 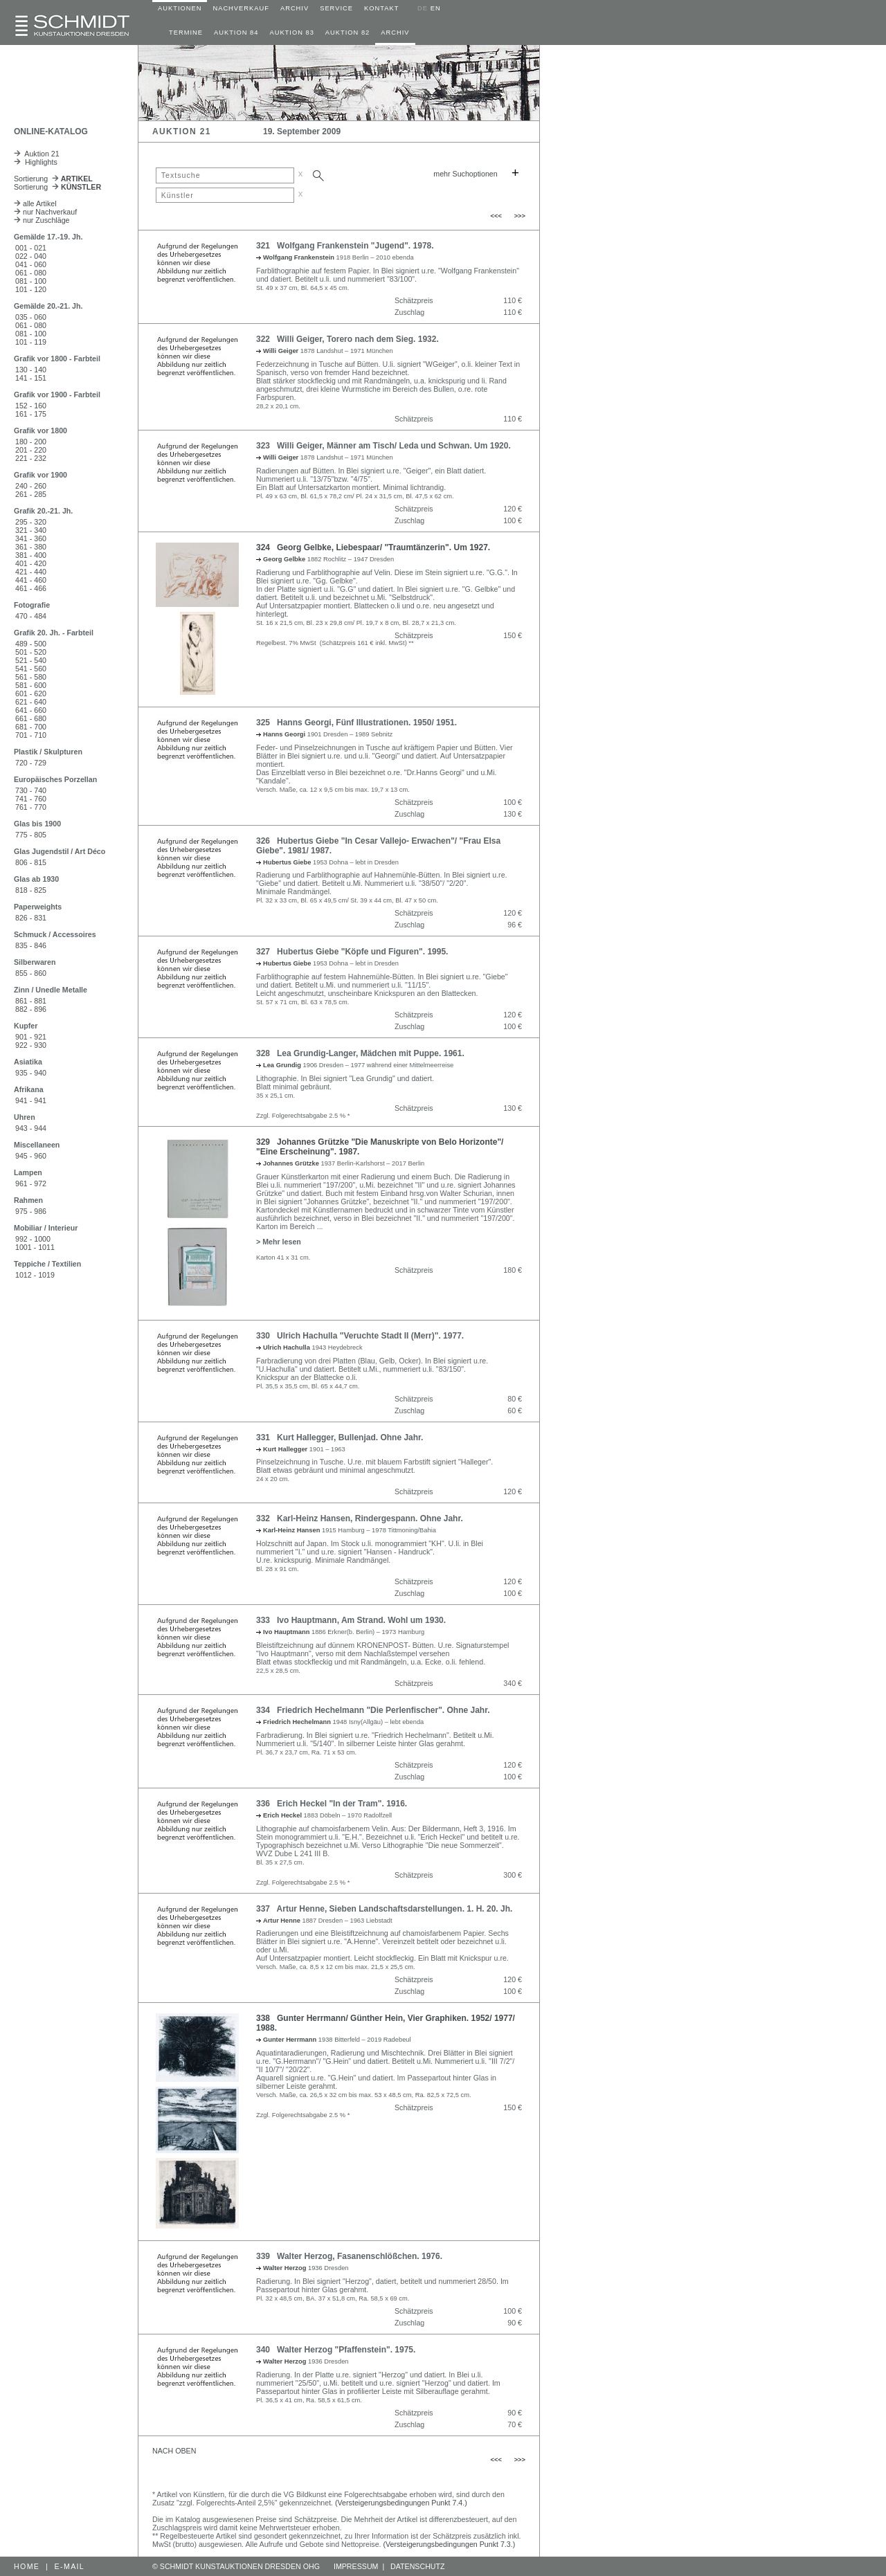 What do you see at coordinates (496, 215) in the screenshot?
I see `<<<` at bounding box center [496, 215].